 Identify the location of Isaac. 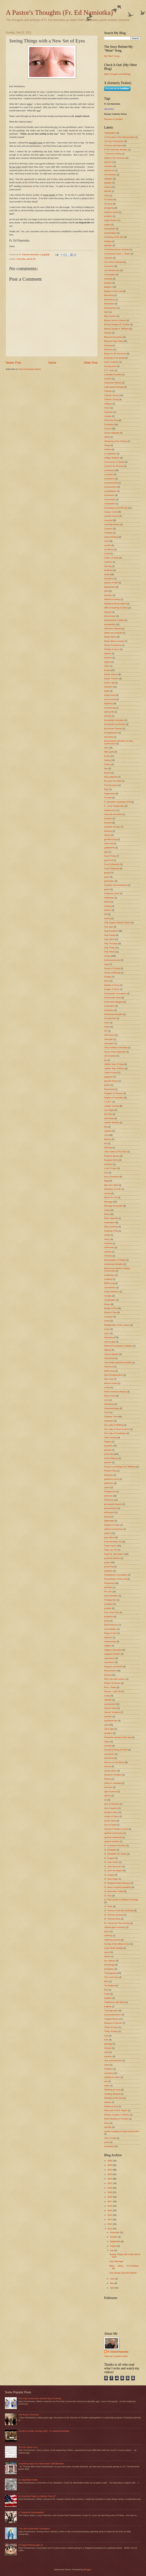
(106, 1022).